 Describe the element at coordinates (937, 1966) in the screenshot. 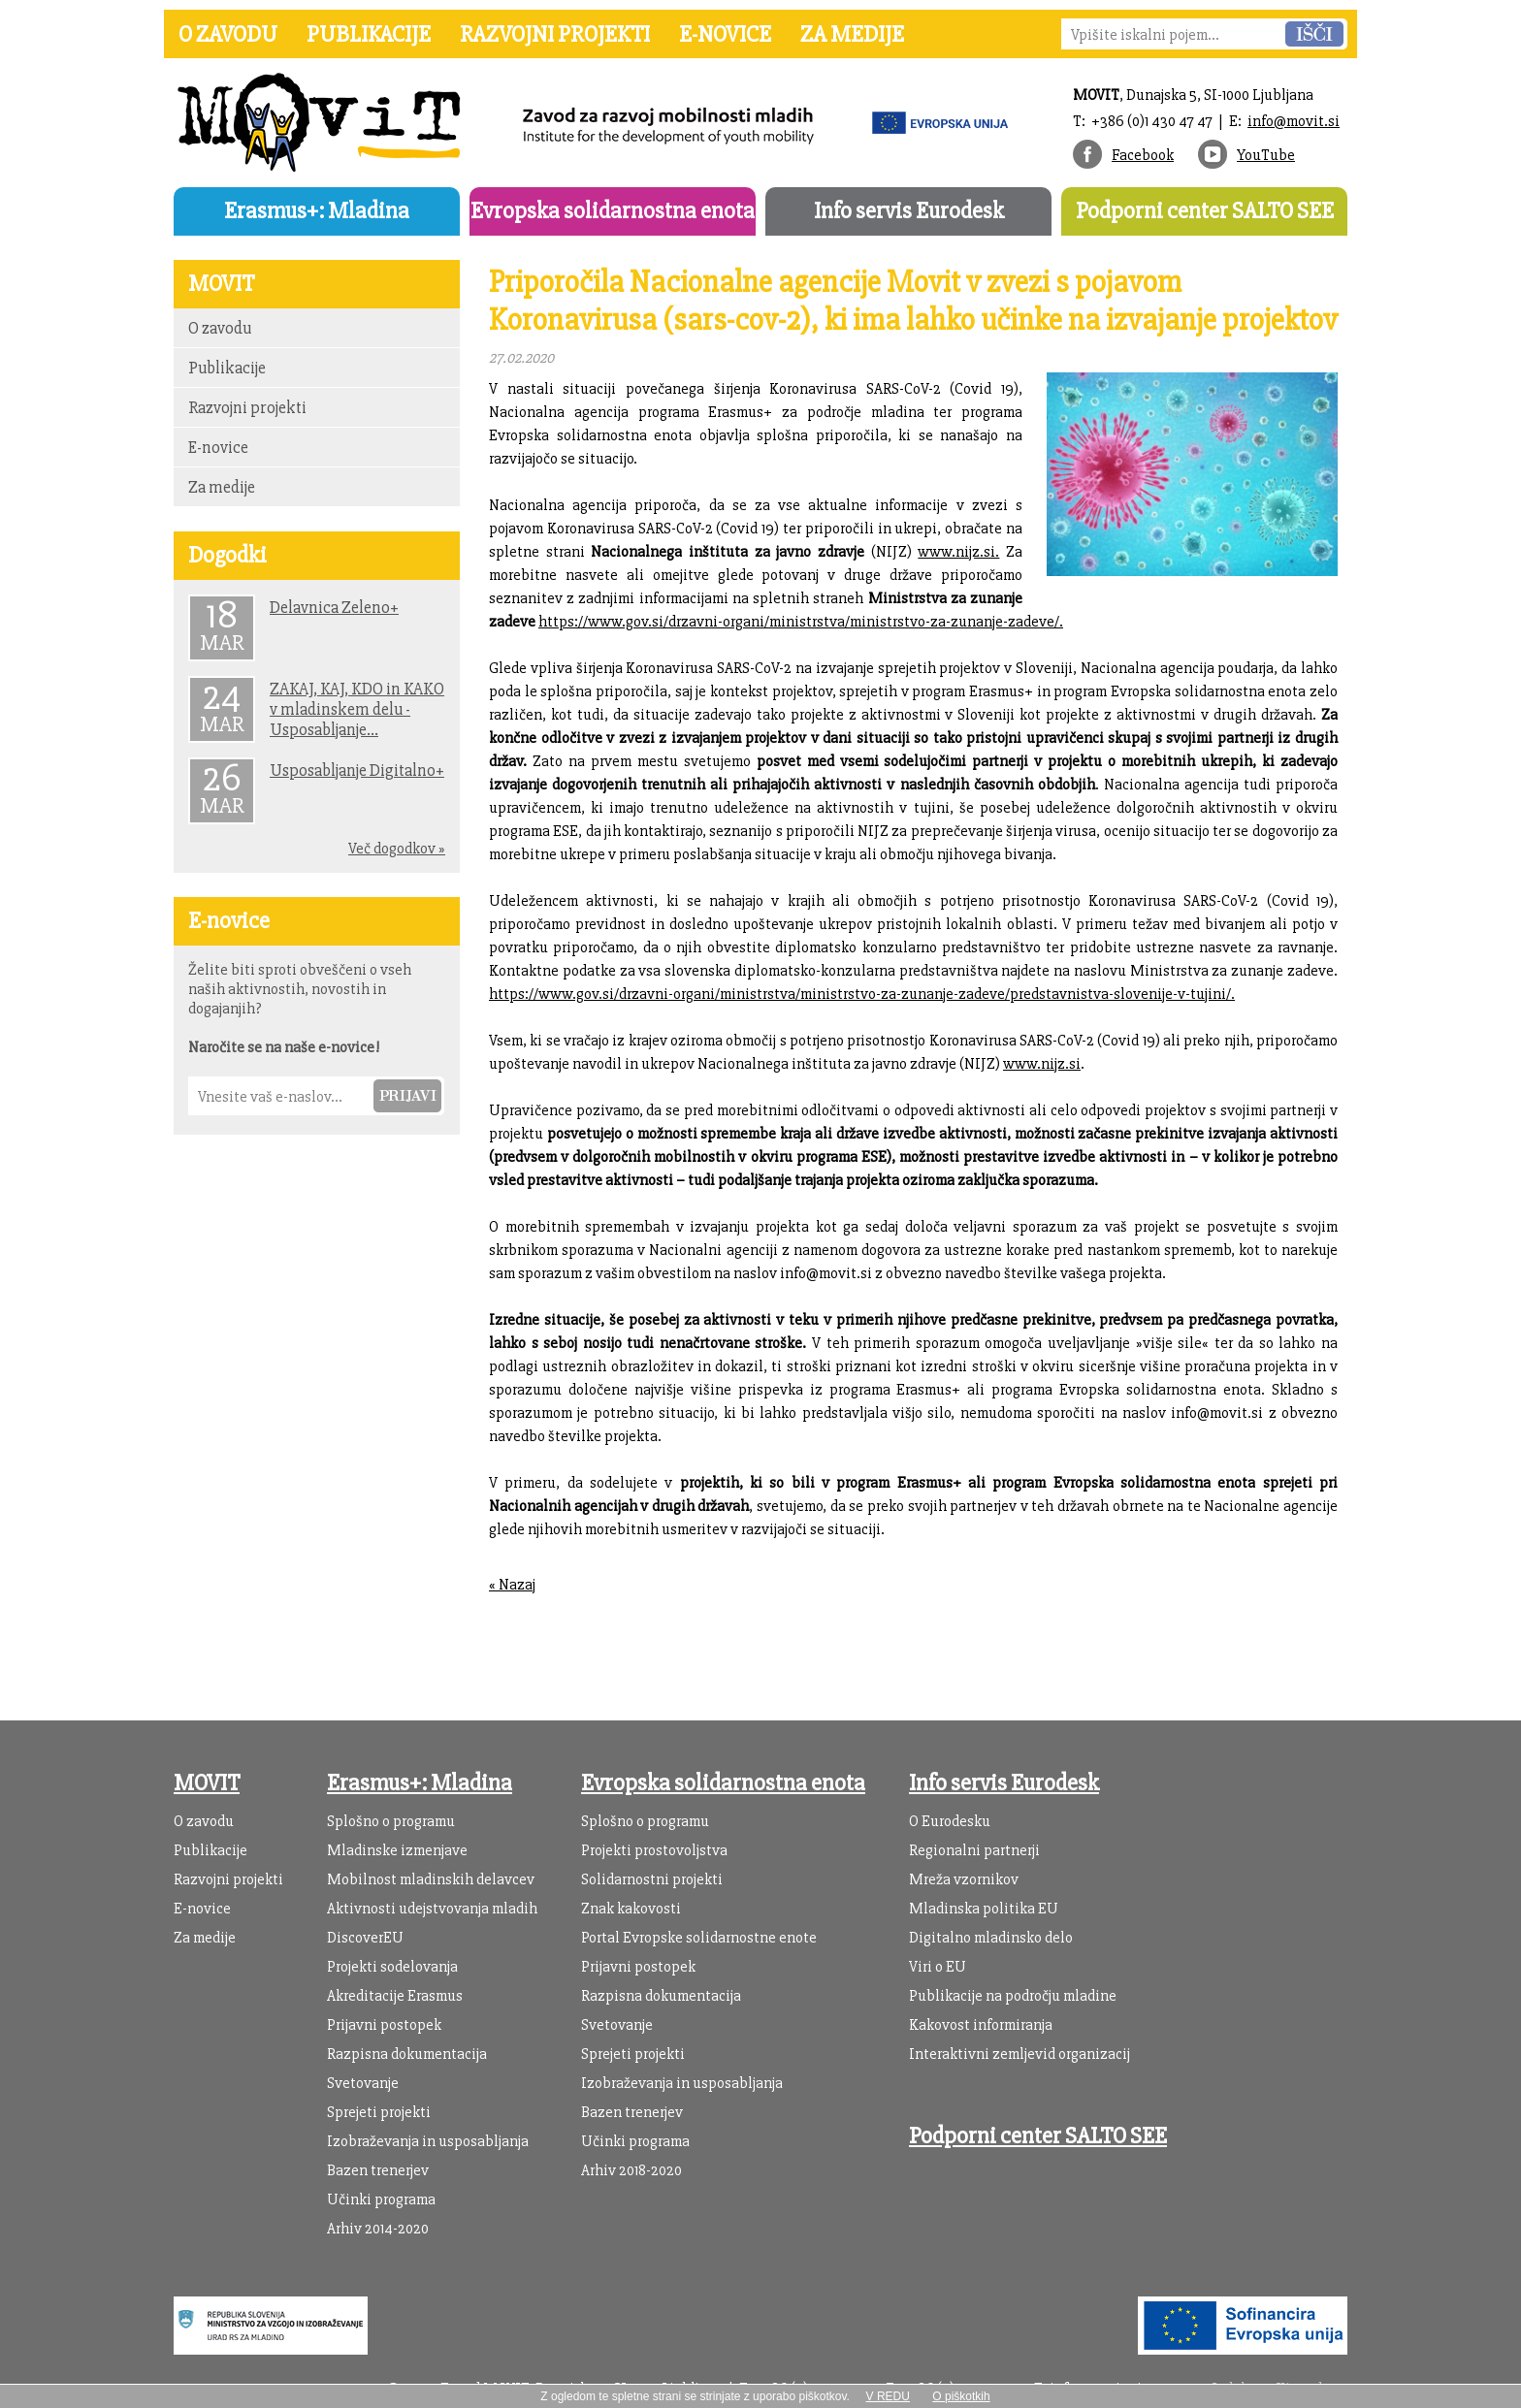

I see `Viri o EU` at that location.